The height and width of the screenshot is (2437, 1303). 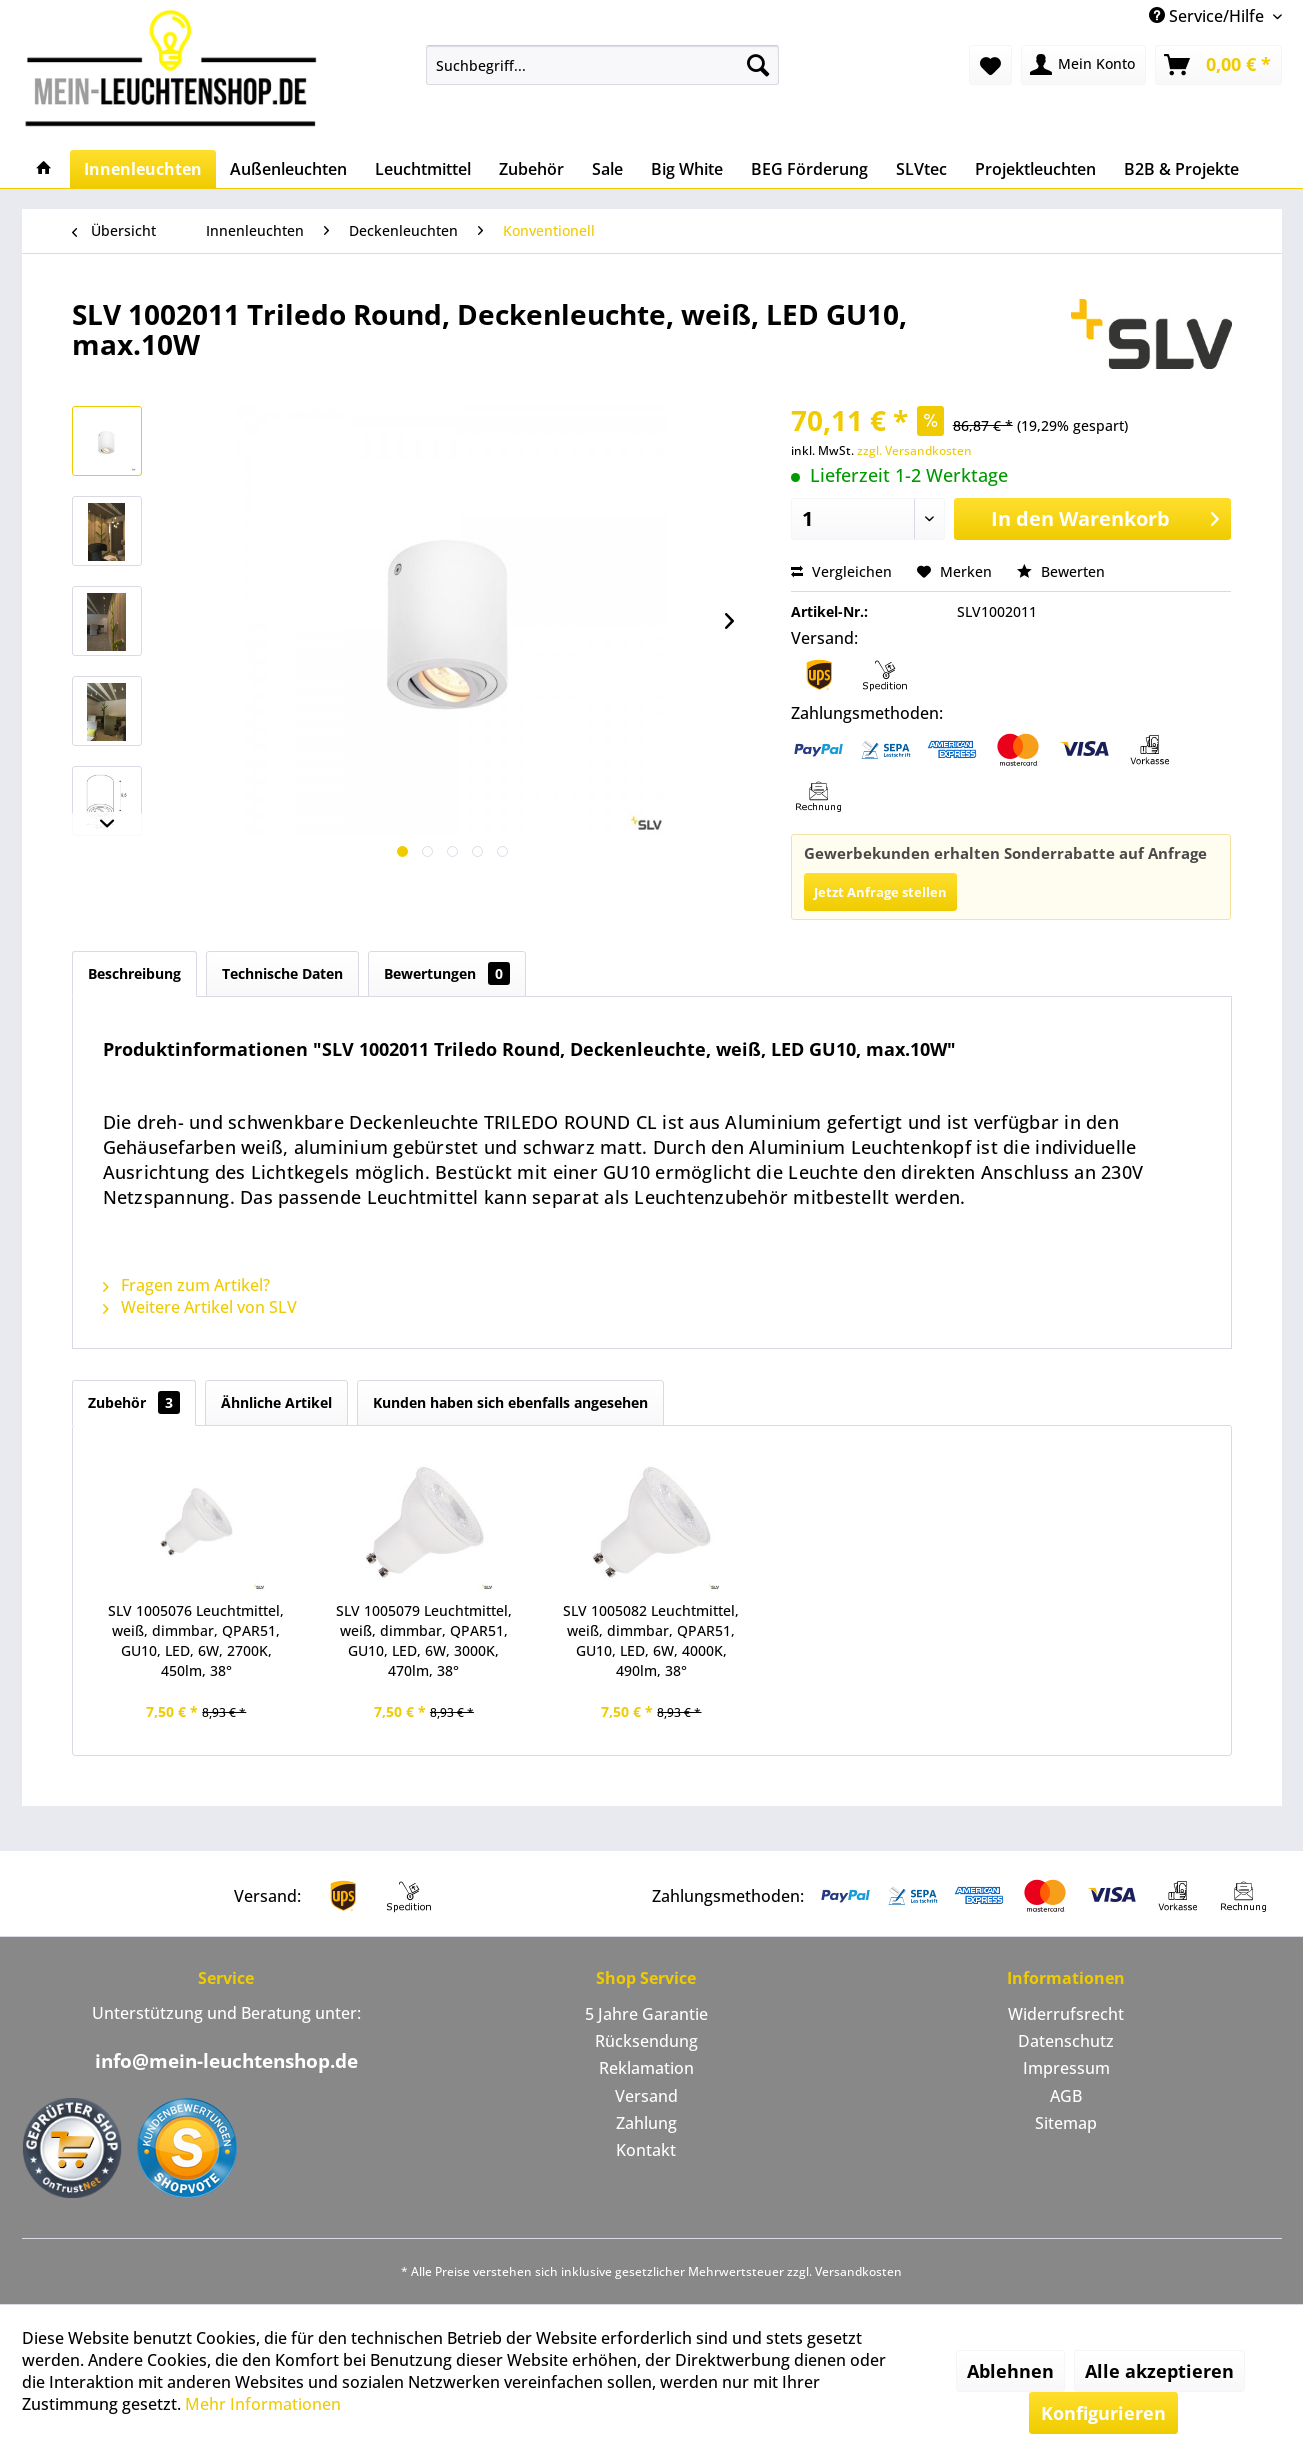 I want to click on [Außenleuchten], so click(x=288, y=169).